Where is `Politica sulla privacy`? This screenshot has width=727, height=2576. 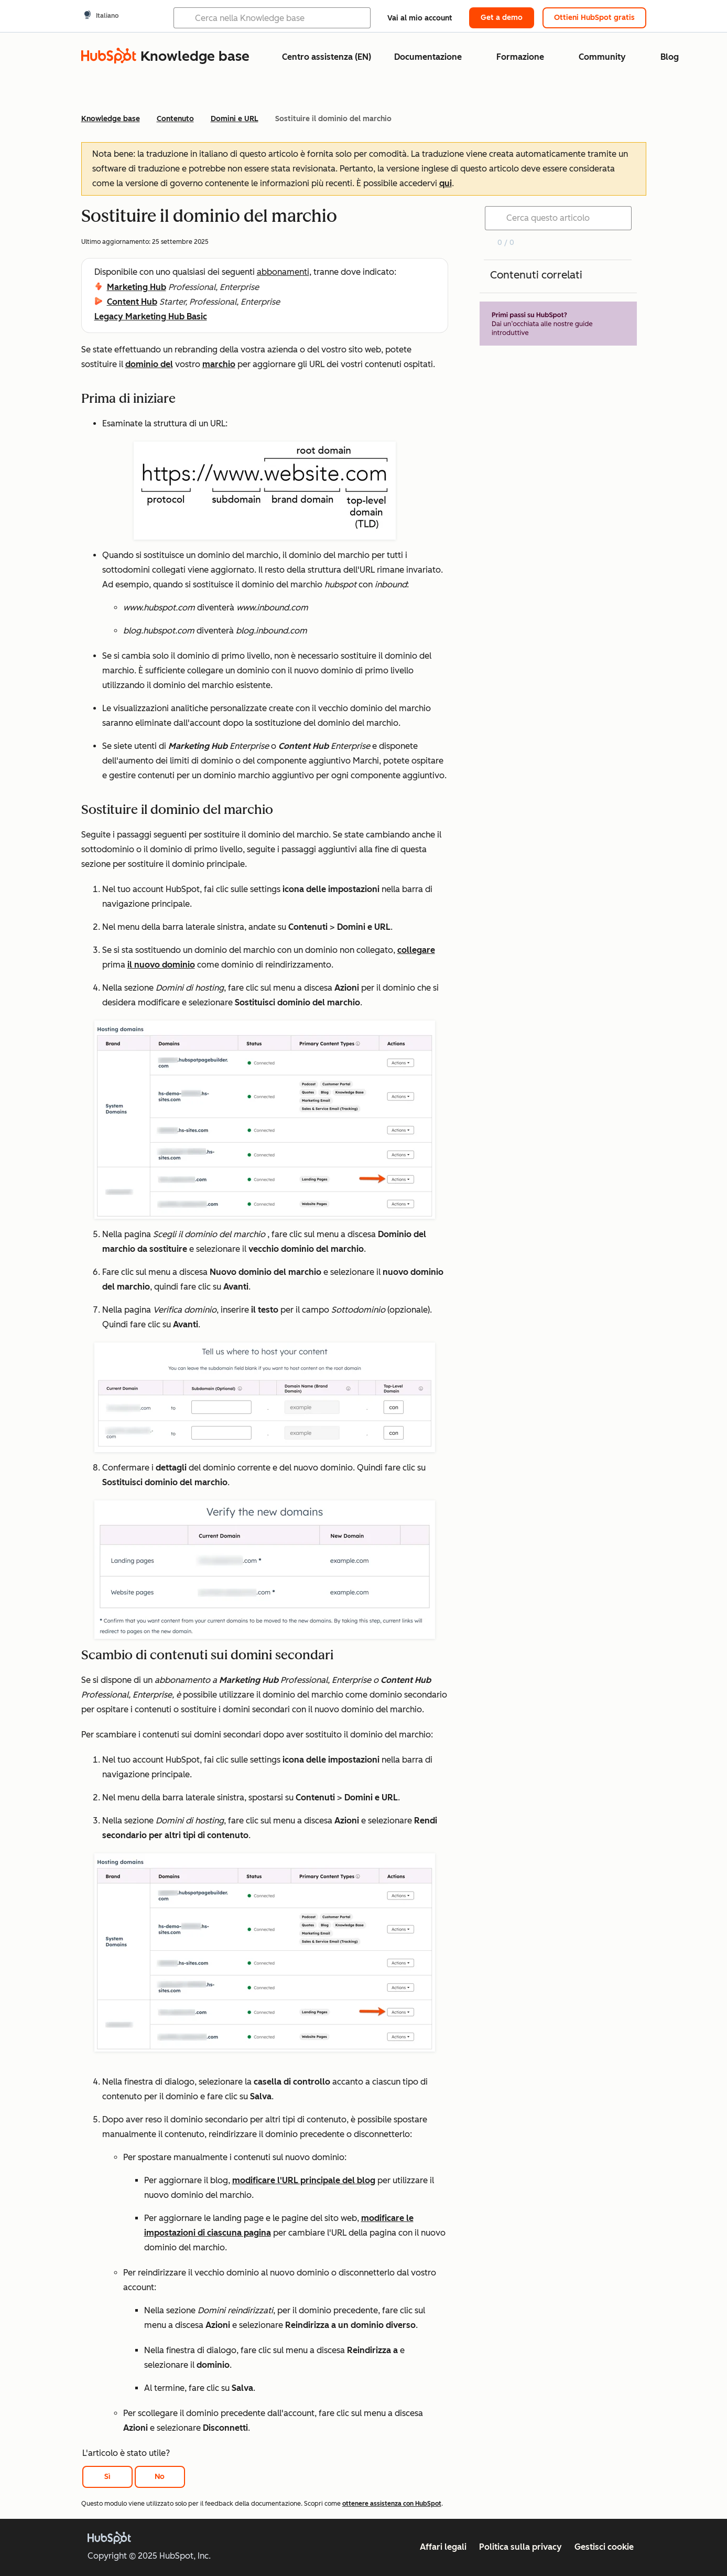 Politica sulla privacy is located at coordinates (520, 2547).